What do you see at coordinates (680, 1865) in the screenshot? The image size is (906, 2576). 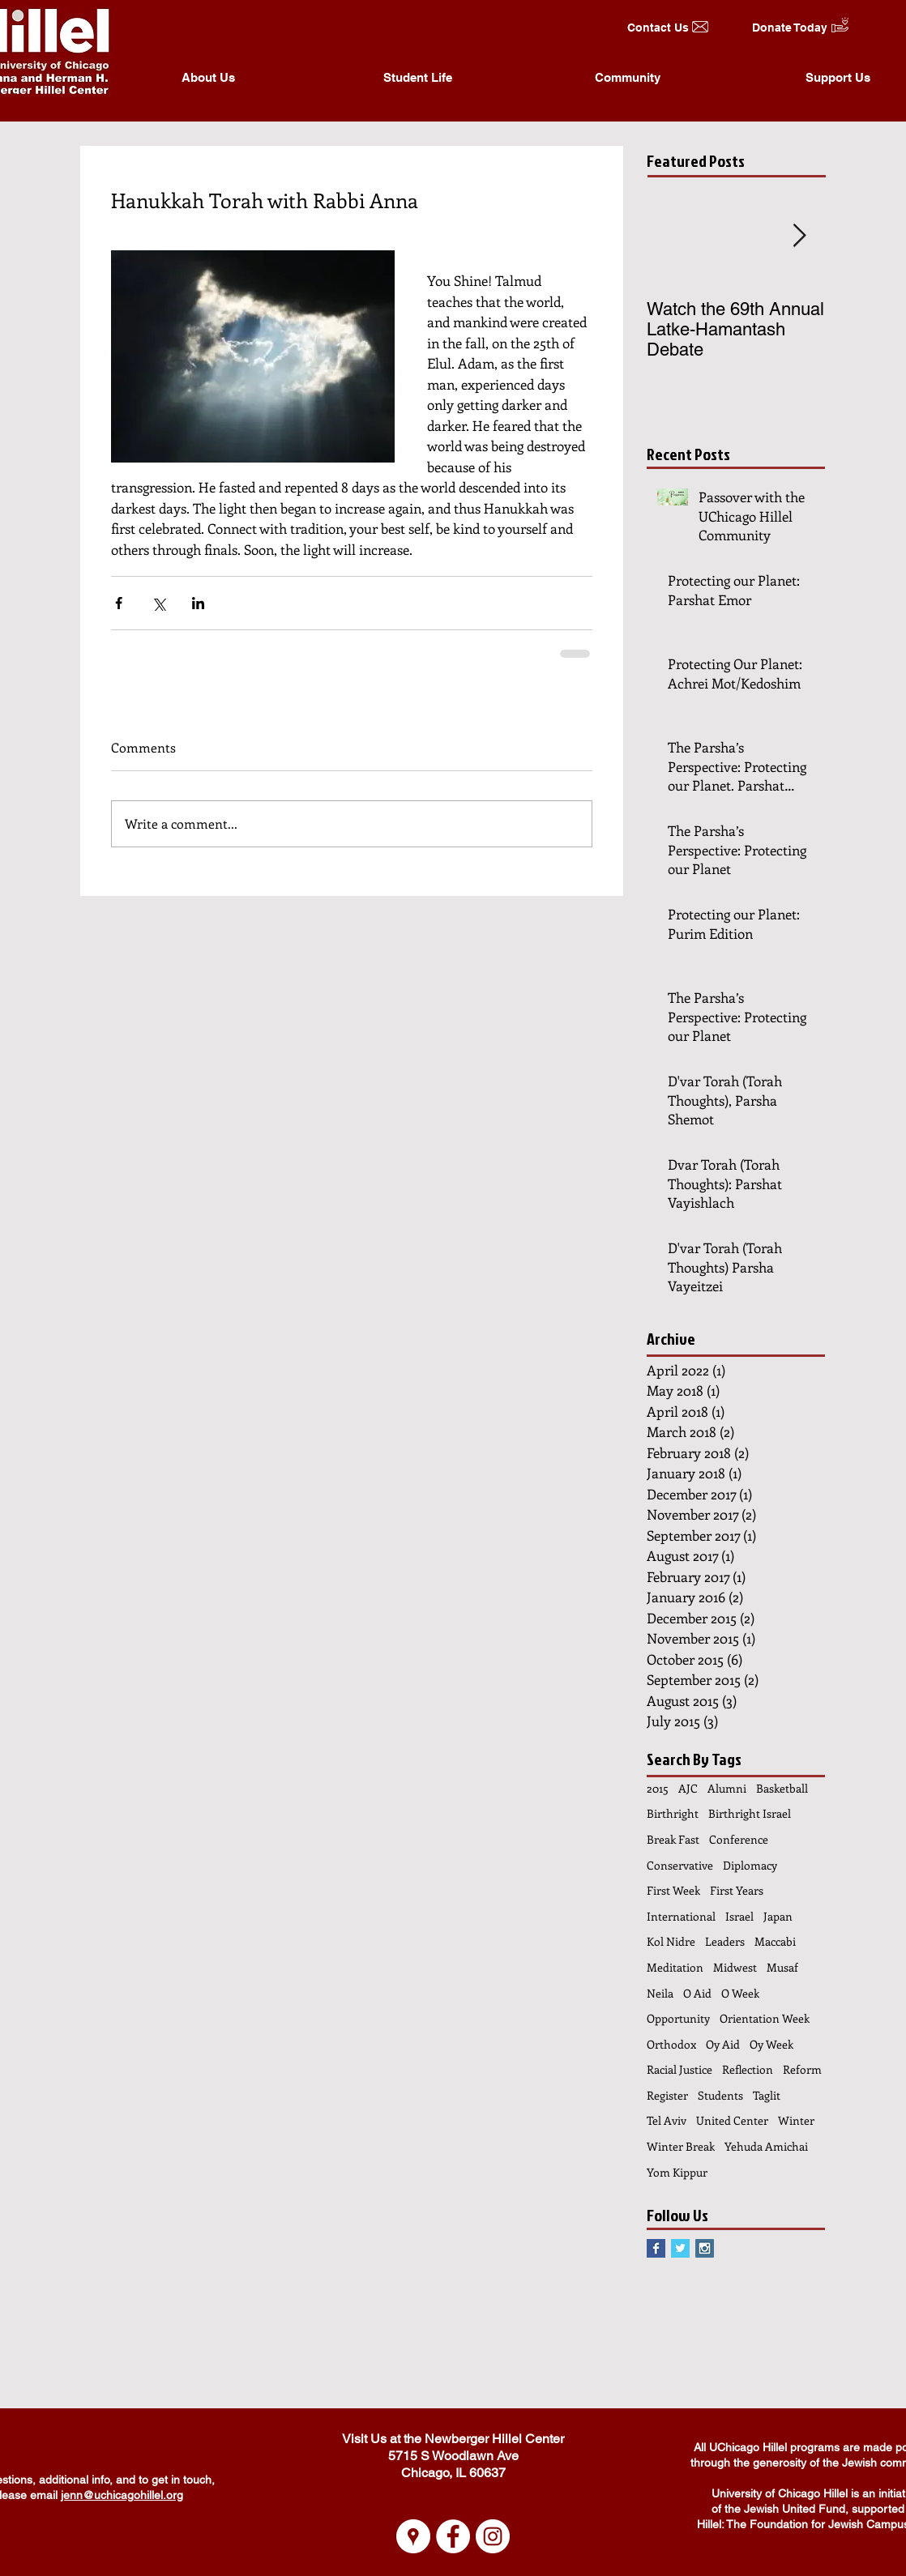 I see `Conservative` at bounding box center [680, 1865].